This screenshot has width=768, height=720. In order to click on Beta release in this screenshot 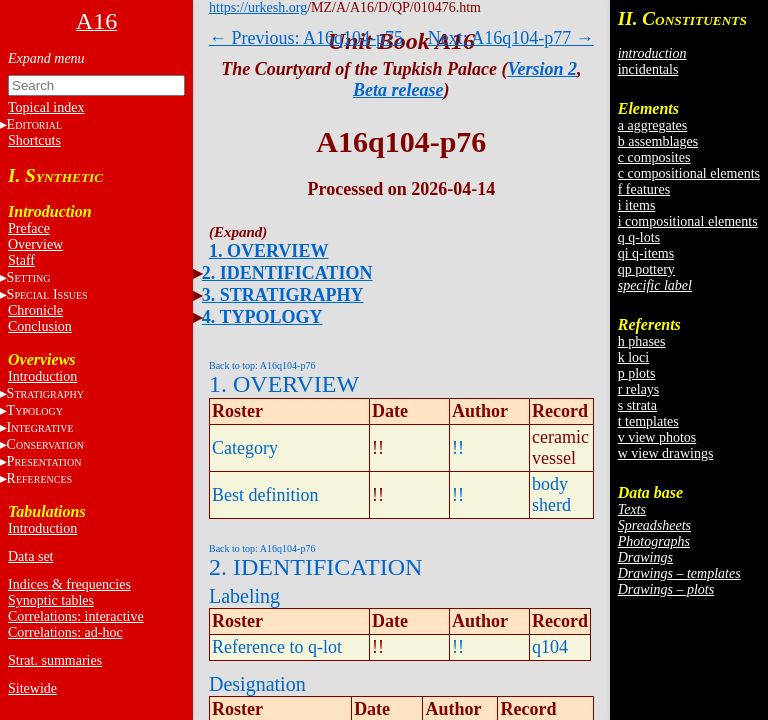, I will do `click(398, 90)`.